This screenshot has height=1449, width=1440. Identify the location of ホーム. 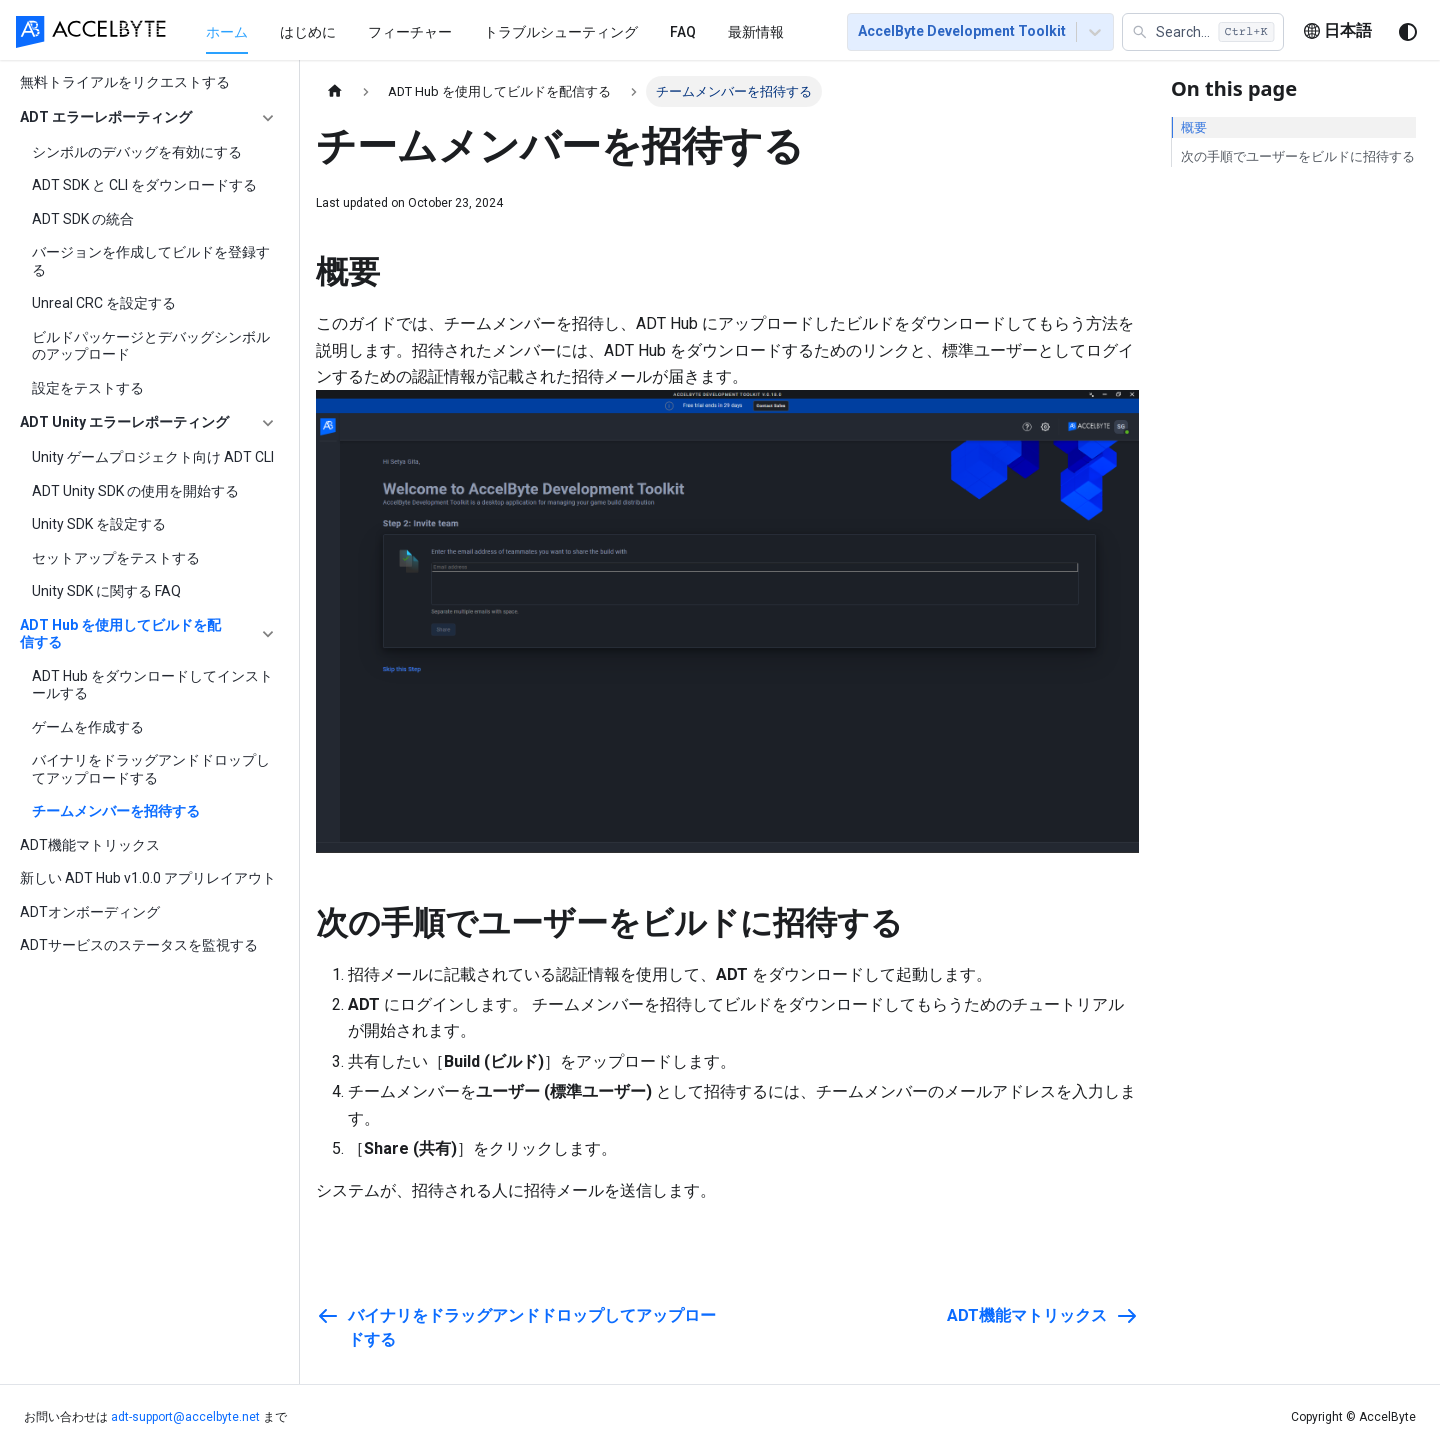
(227, 32).